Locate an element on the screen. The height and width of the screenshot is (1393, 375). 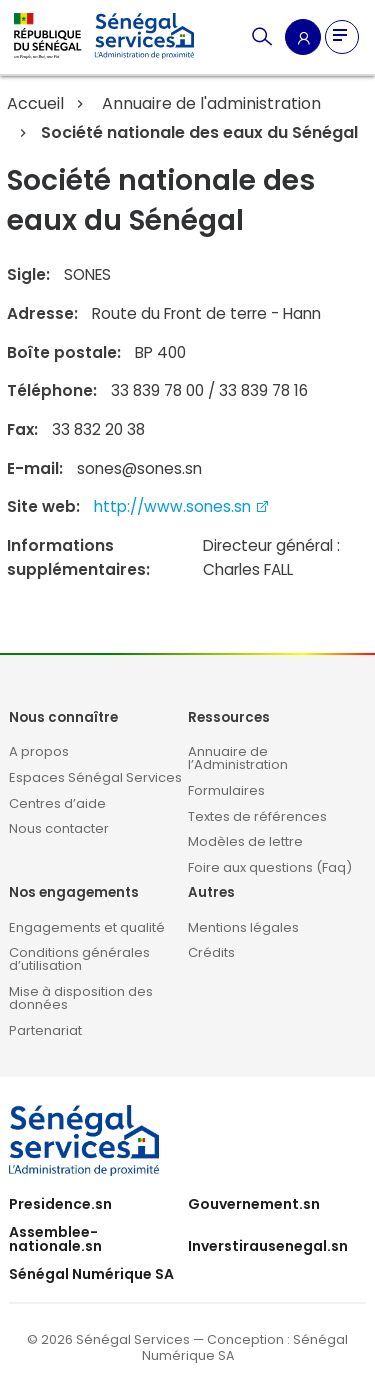
Annuaire de l’Administration is located at coordinates (238, 758).